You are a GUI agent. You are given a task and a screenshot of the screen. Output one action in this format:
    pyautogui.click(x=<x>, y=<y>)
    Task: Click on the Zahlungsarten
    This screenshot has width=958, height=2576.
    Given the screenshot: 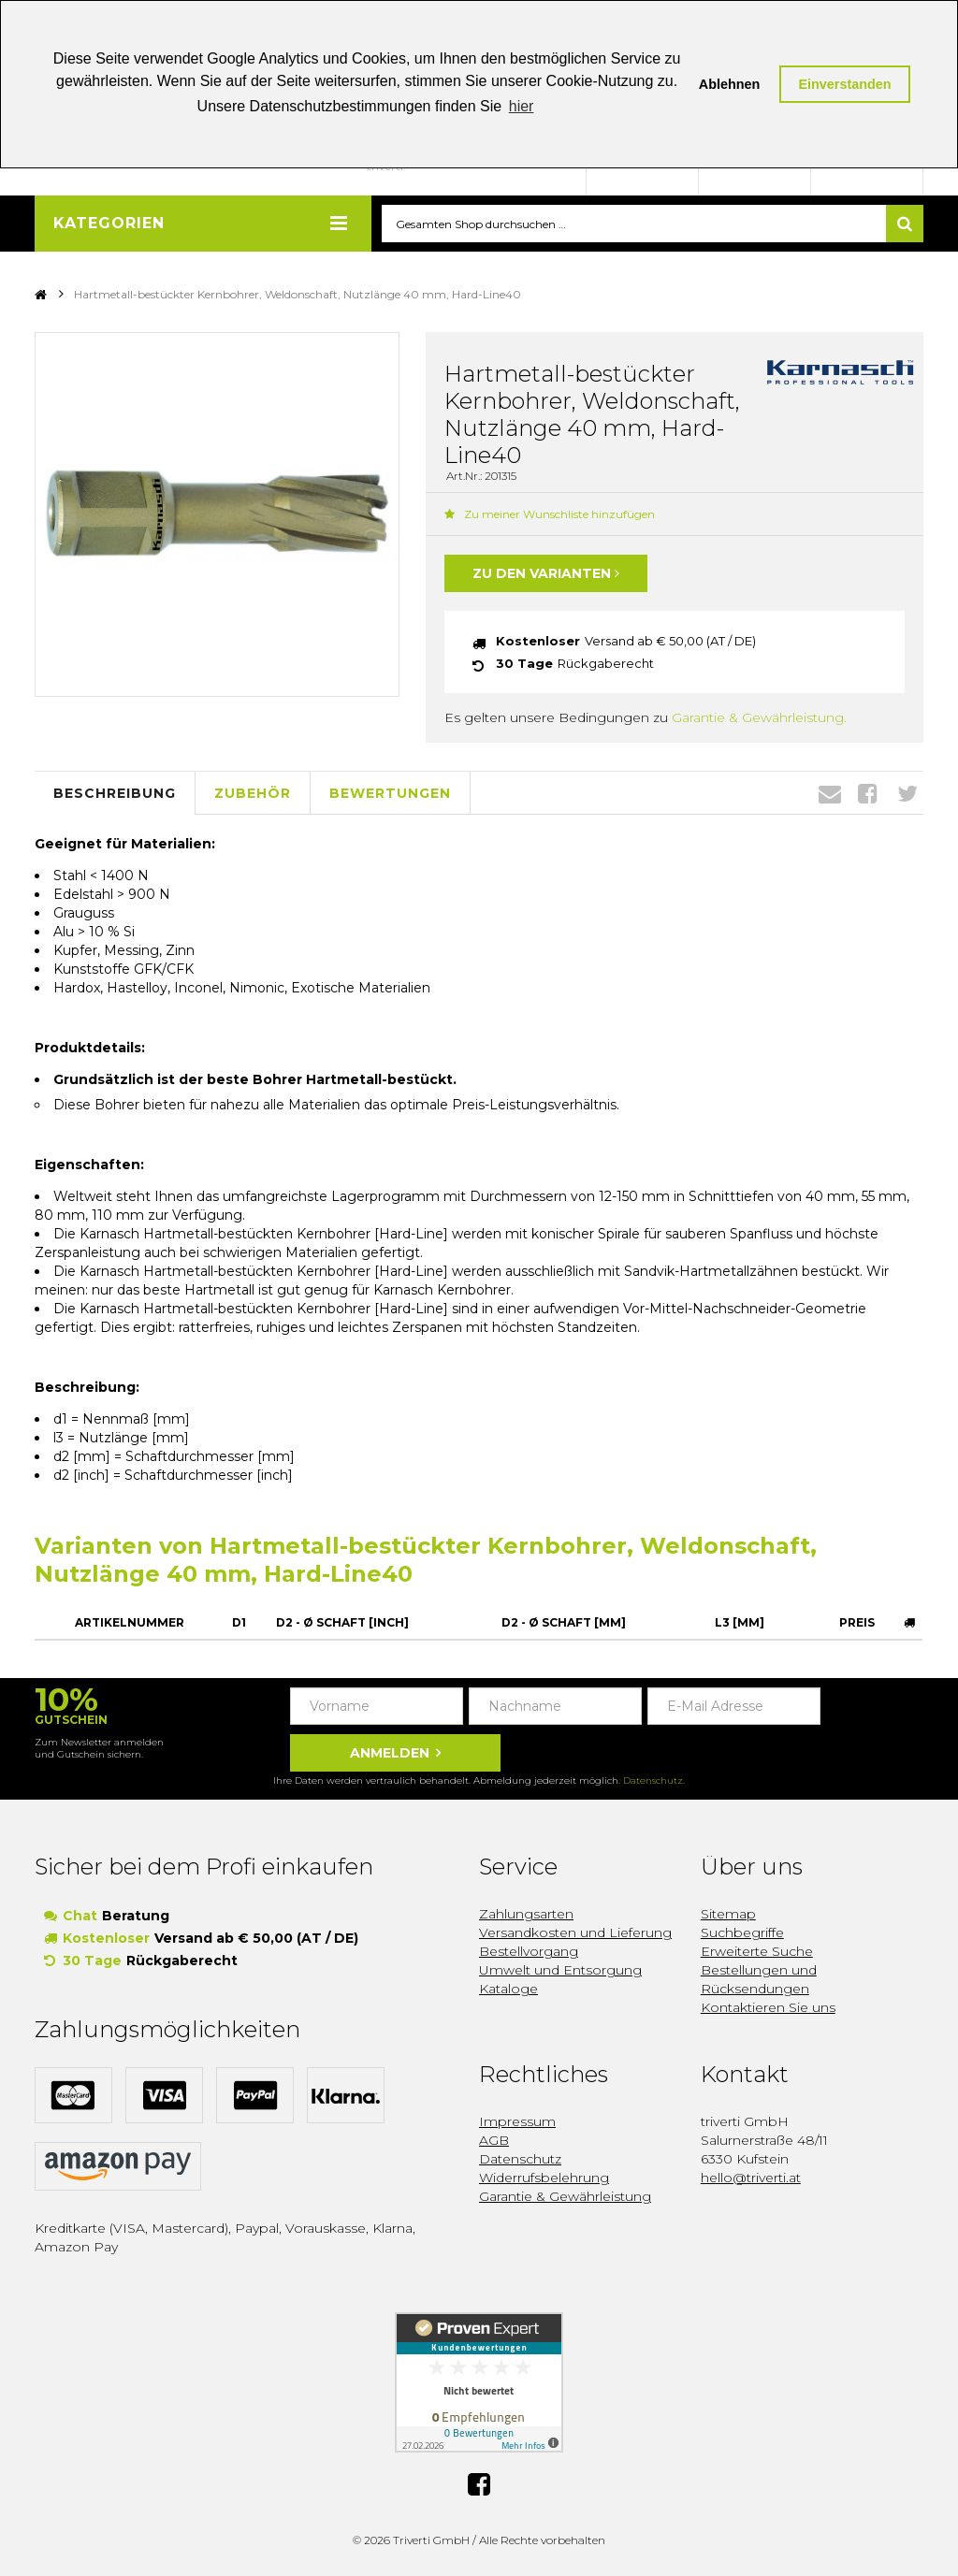 What is the action you would take?
    pyautogui.click(x=526, y=1913)
    